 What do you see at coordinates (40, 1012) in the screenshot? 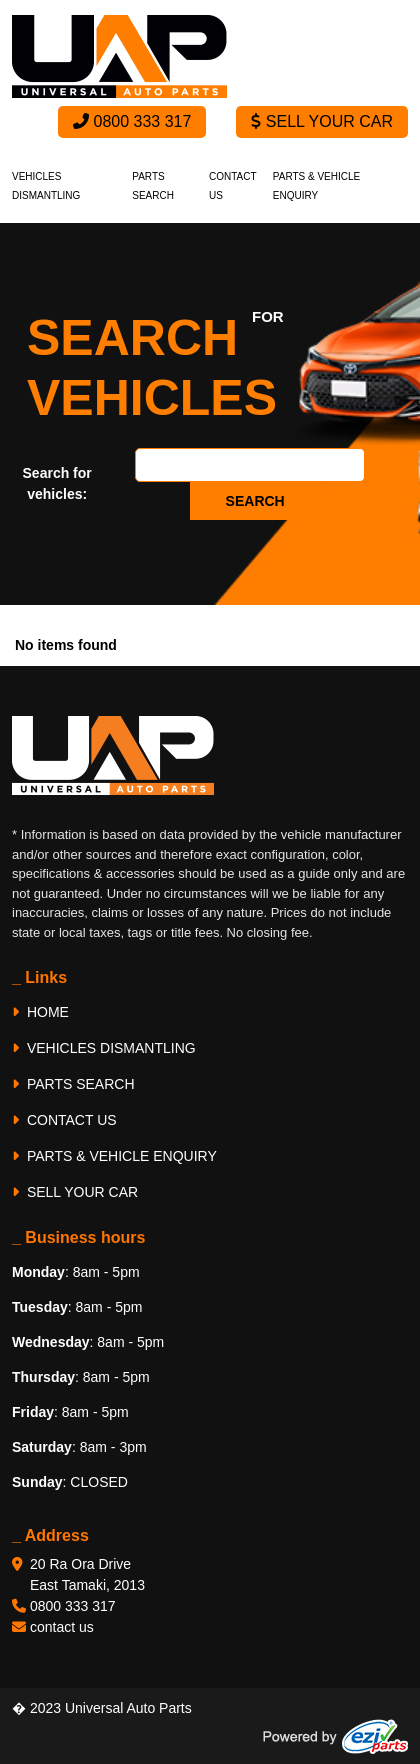
I see `HOME` at bounding box center [40, 1012].